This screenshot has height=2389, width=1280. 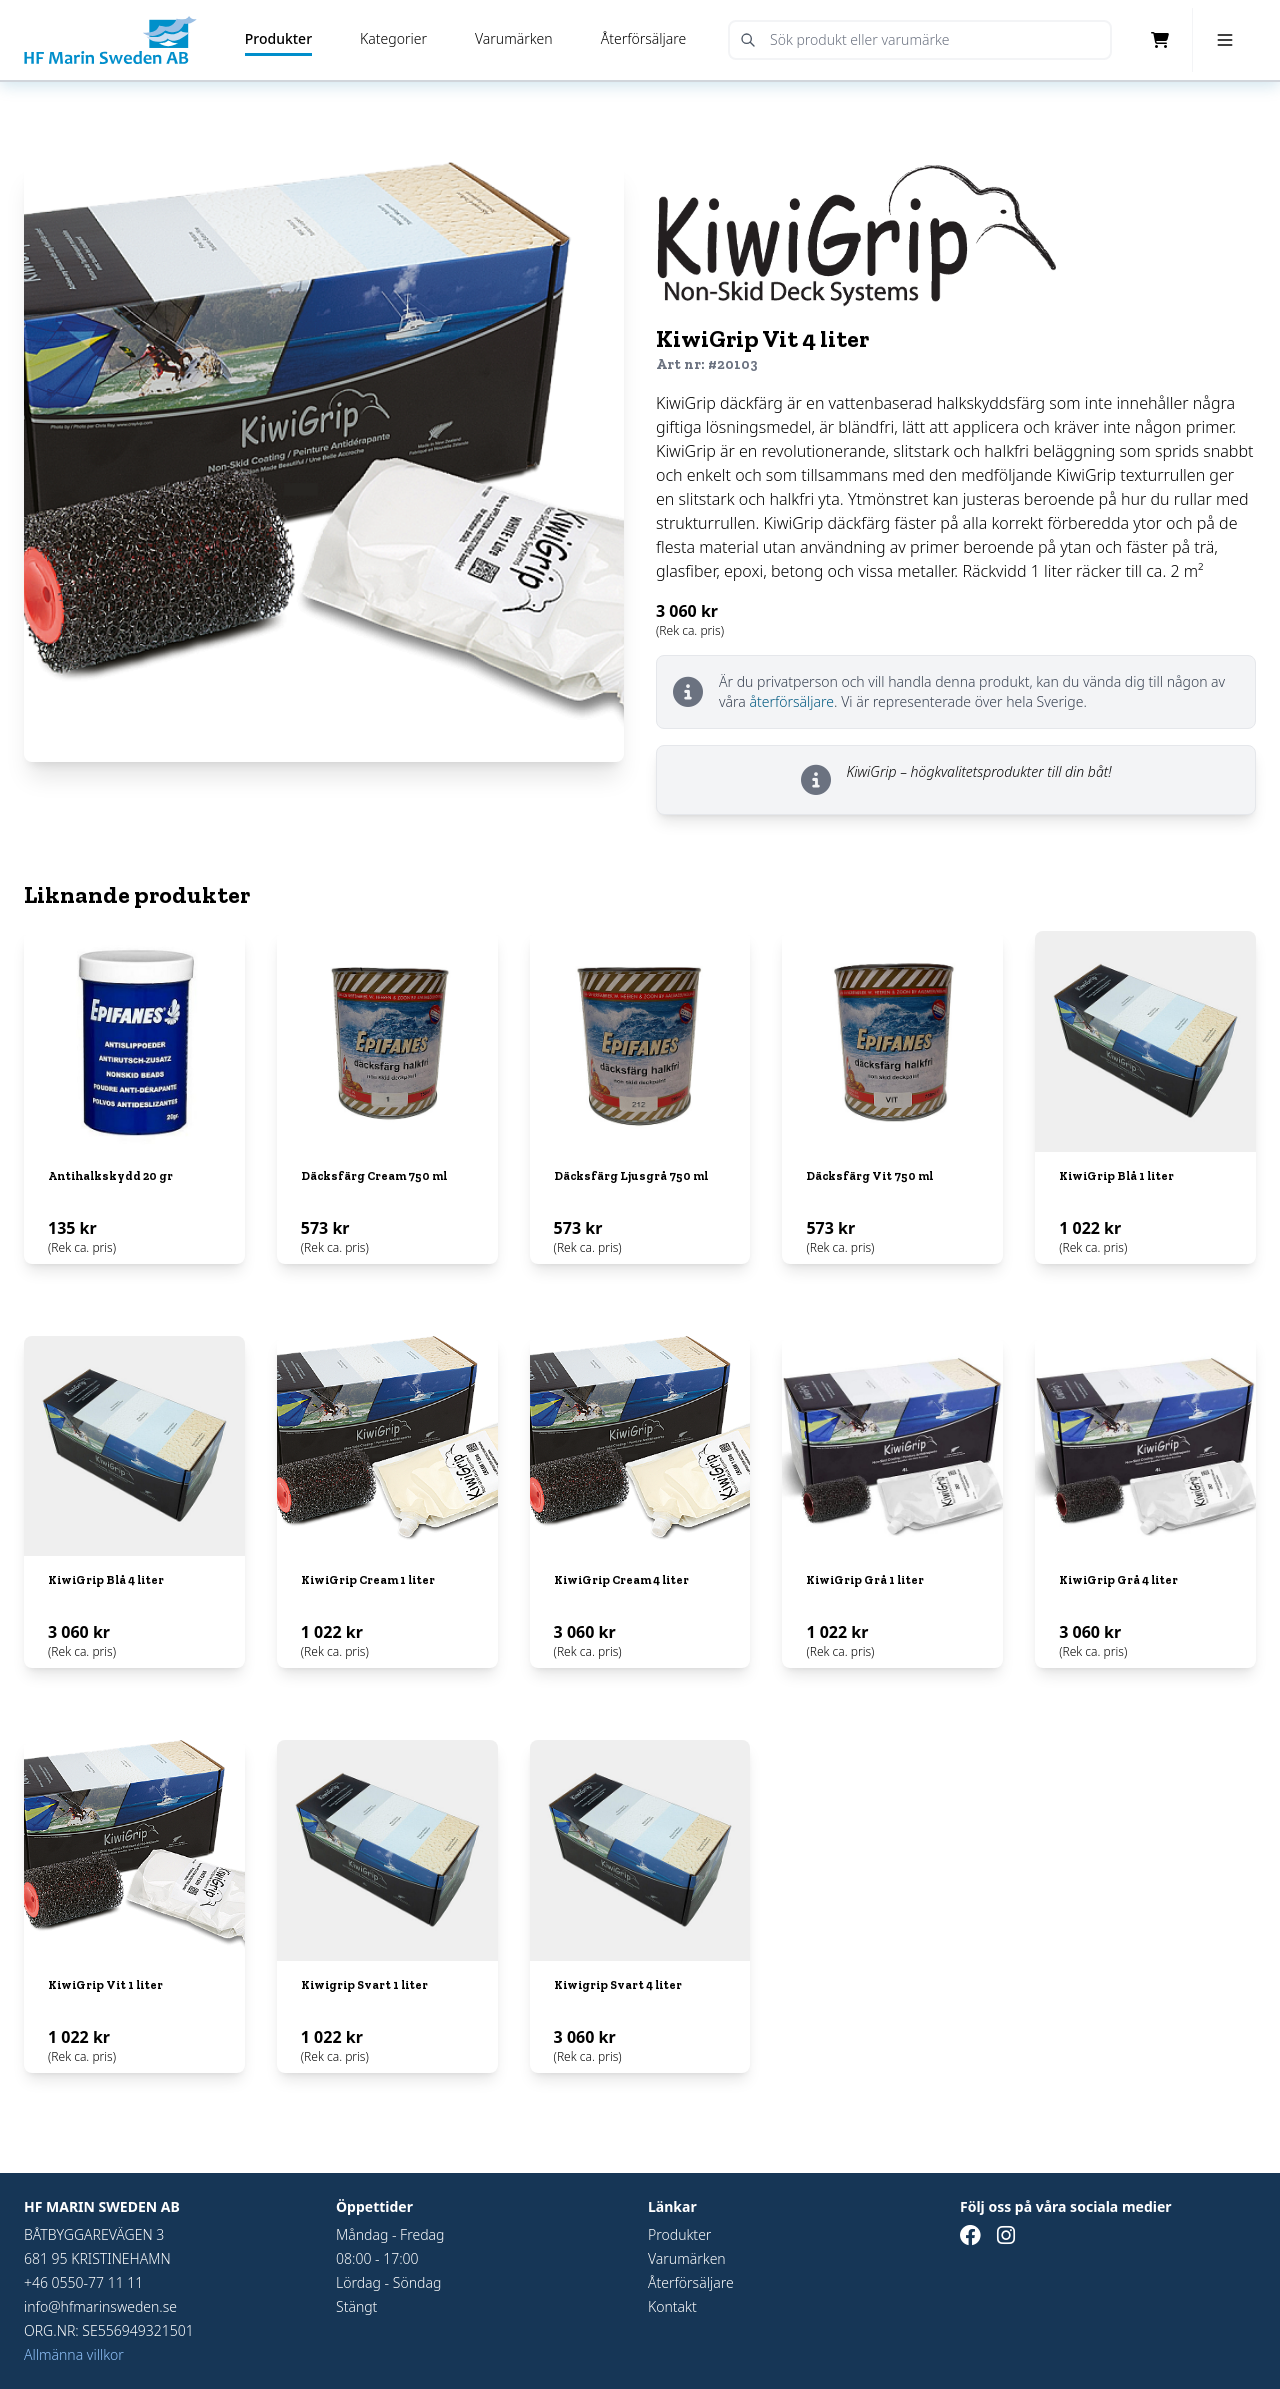 I want to click on Allmänna villkor, so click(x=74, y=2354).